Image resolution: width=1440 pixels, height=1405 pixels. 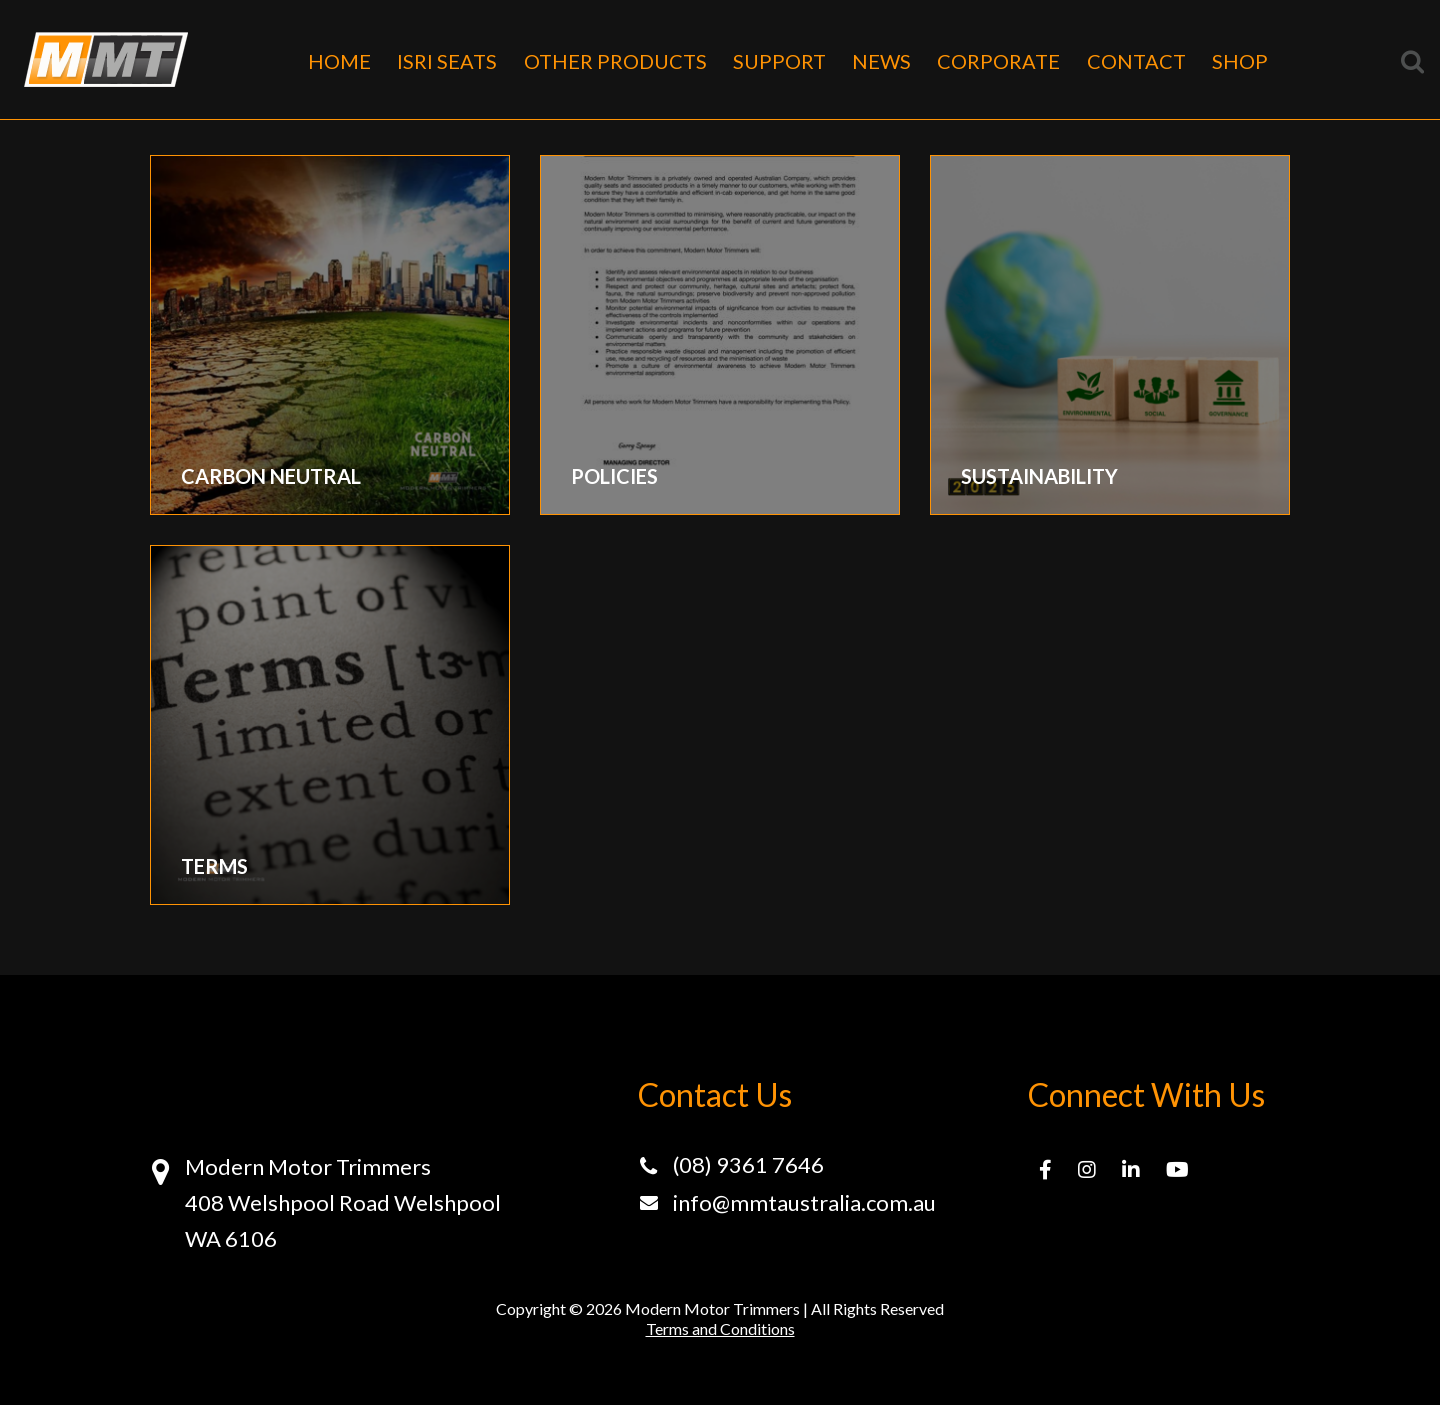 What do you see at coordinates (615, 61) in the screenshot?
I see `OTHER PRODUCTS` at bounding box center [615, 61].